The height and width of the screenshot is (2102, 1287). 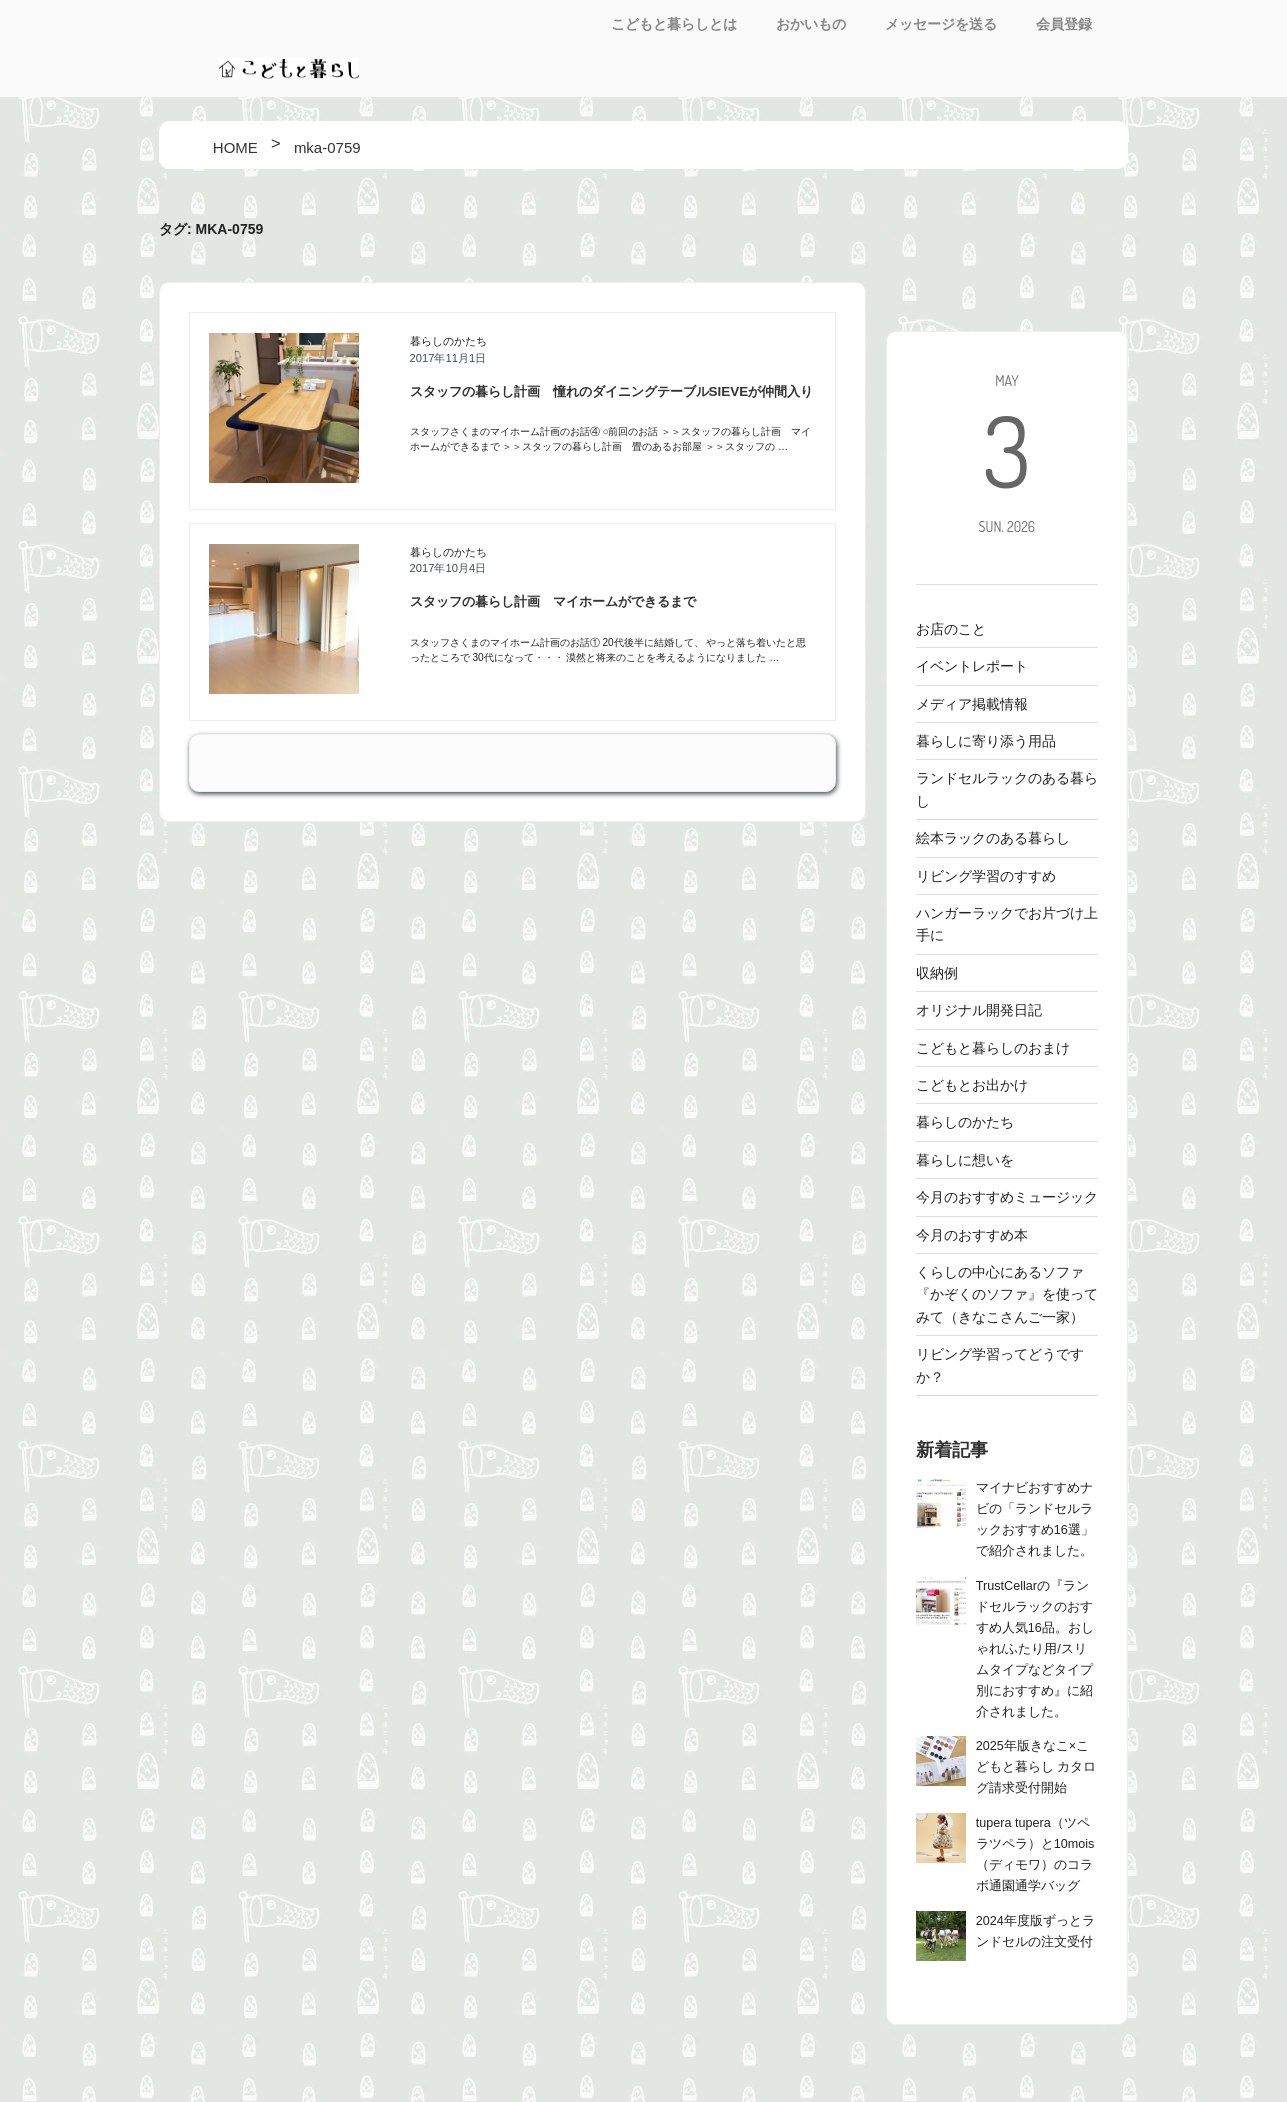 I want to click on メディア掲載情報, so click(x=972, y=704).